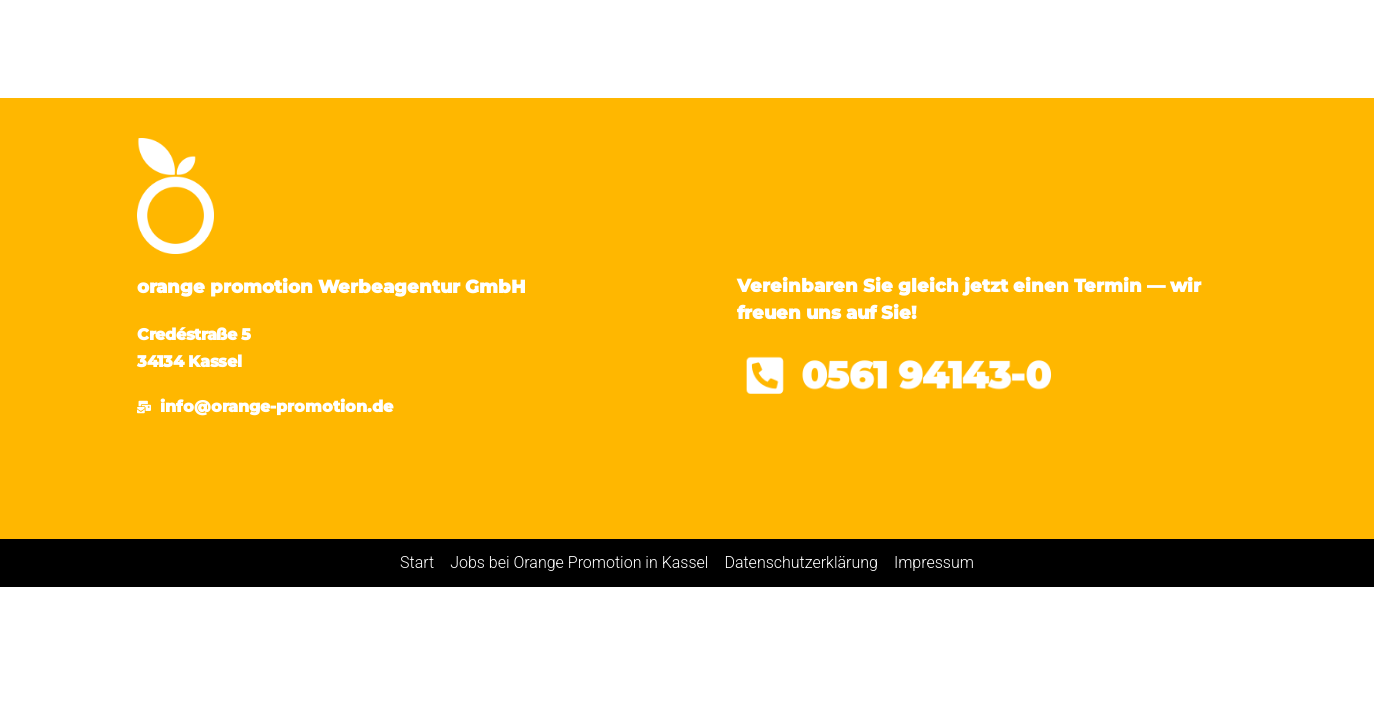  I want to click on Start, so click(417, 562).